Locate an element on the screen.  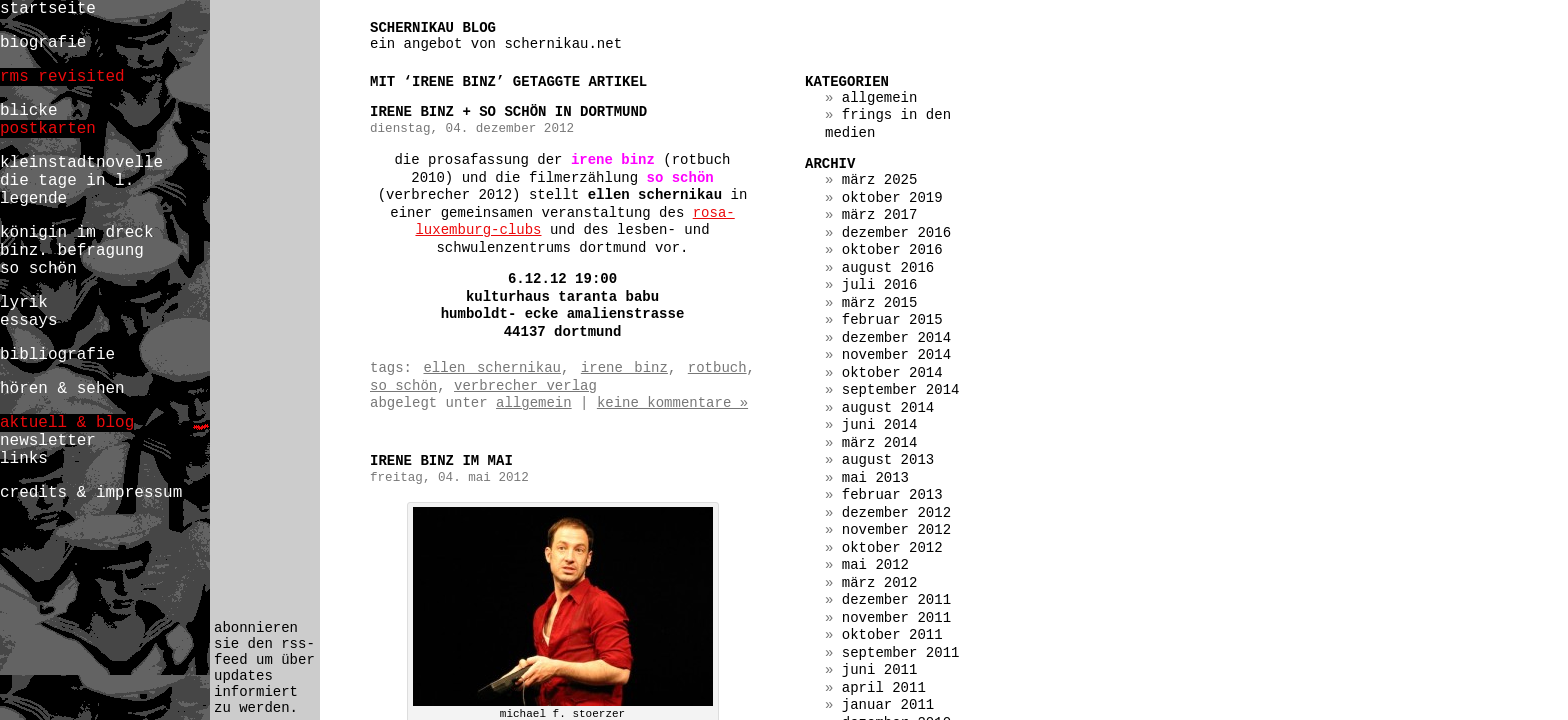
links is located at coordinates (24, 459).